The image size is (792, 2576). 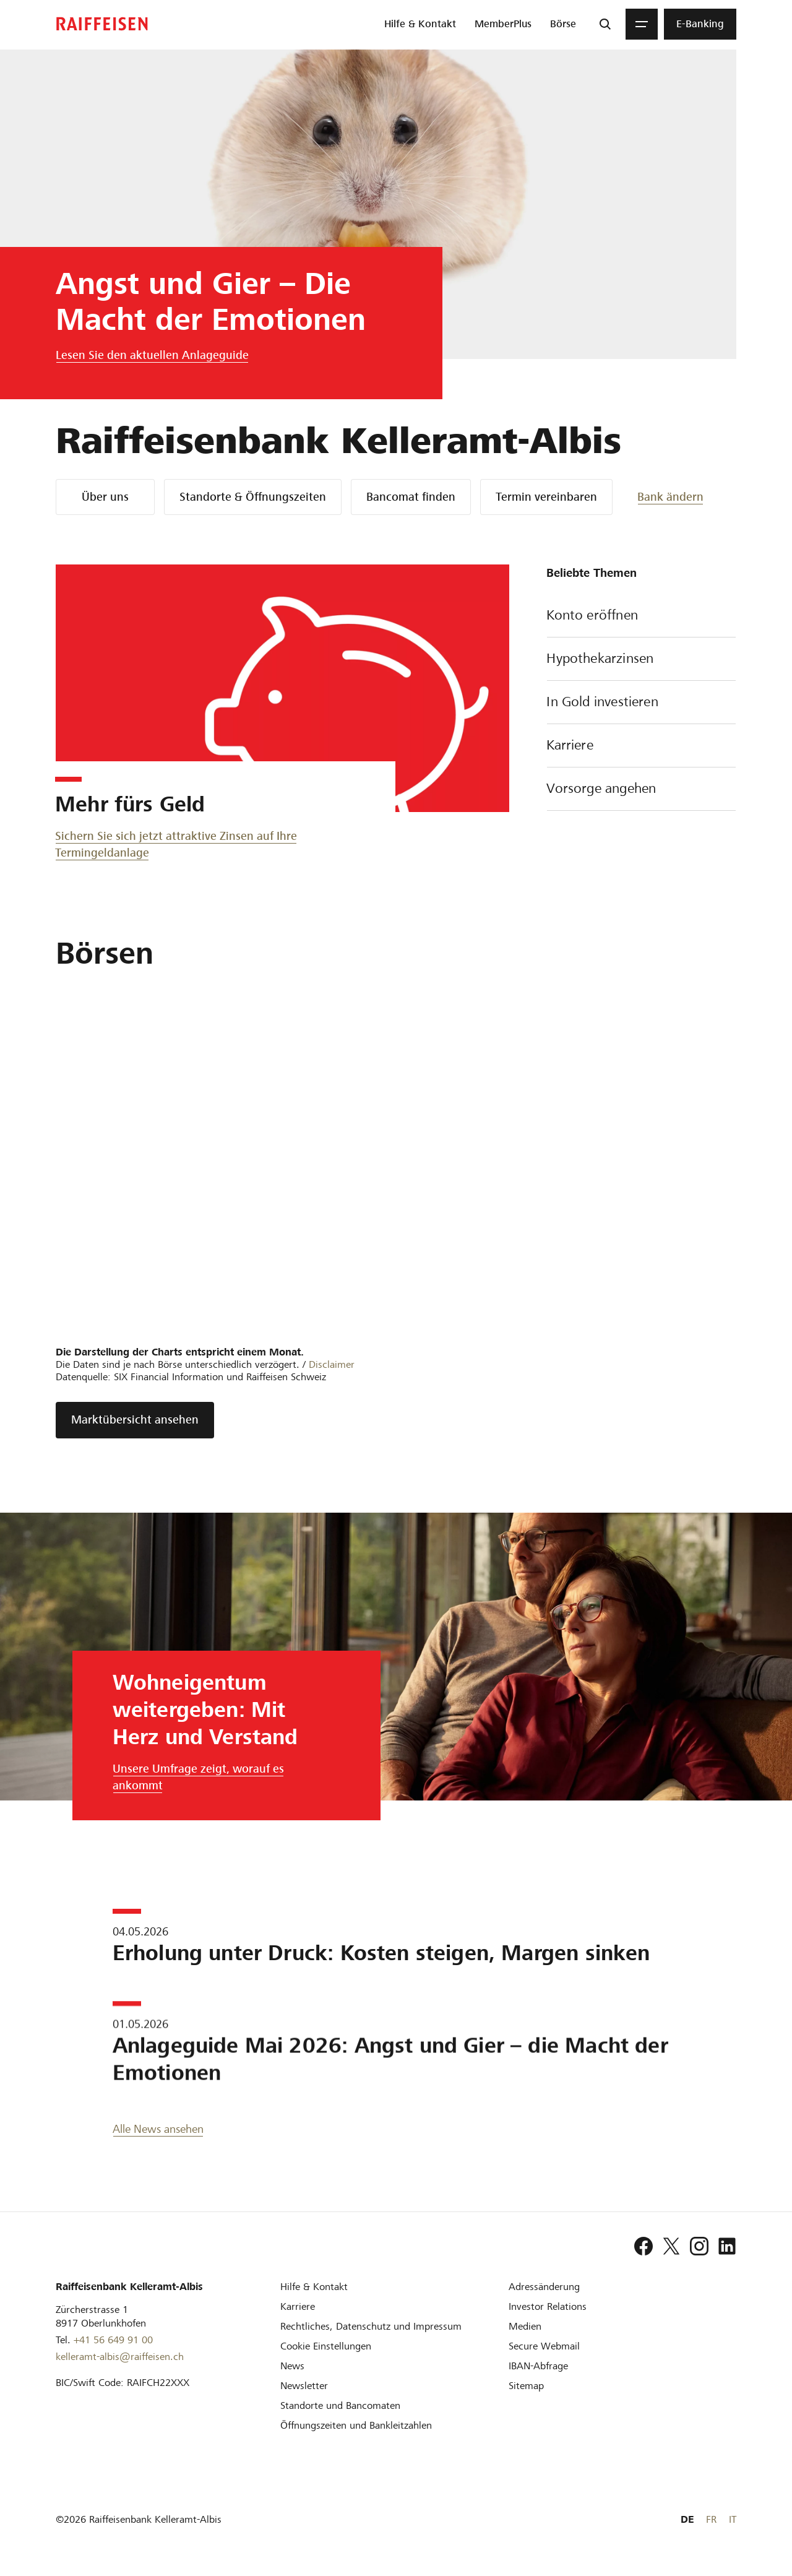 I want to click on Über uns, so click(x=105, y=496).